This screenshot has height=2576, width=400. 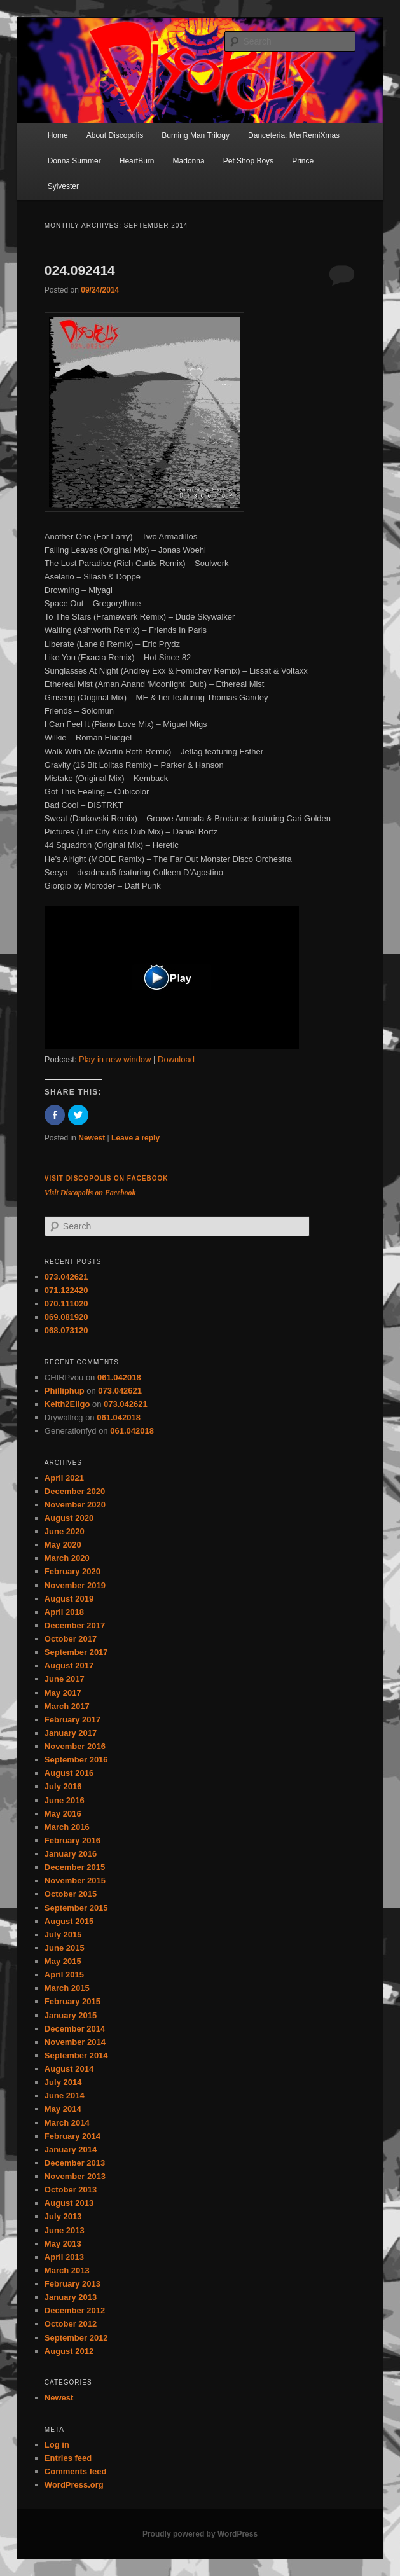 I want to click on May 2015, so click(x=63, y=1961).